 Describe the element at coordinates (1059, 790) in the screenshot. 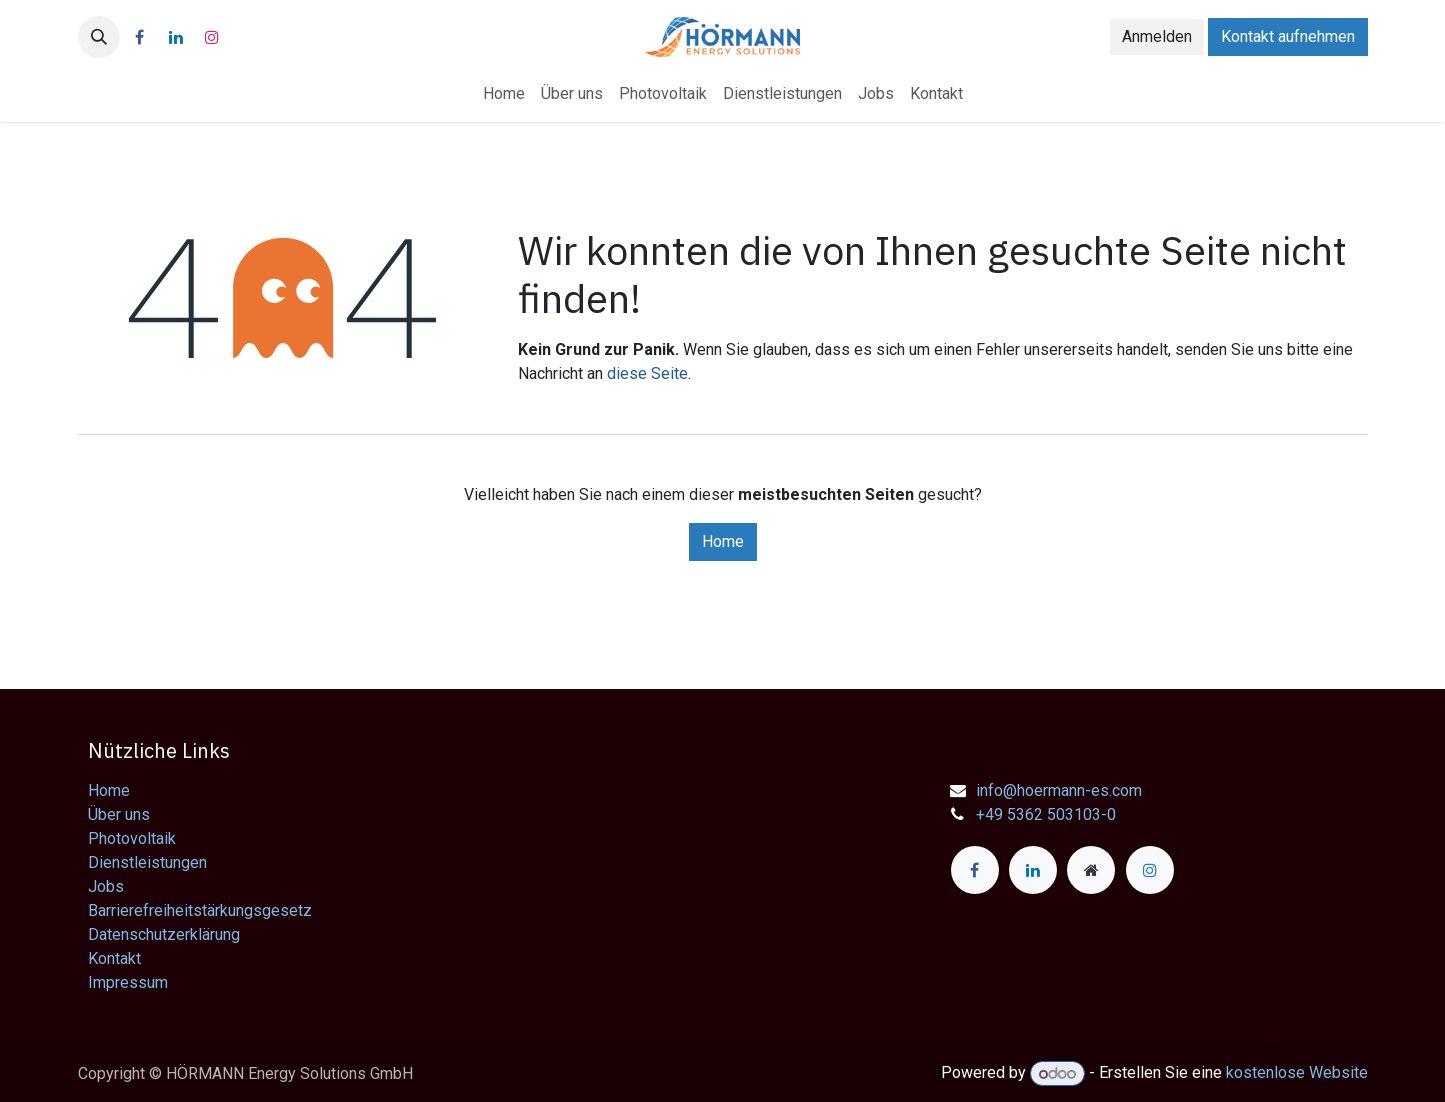

I see `info@hoermann-es.com` at that location.